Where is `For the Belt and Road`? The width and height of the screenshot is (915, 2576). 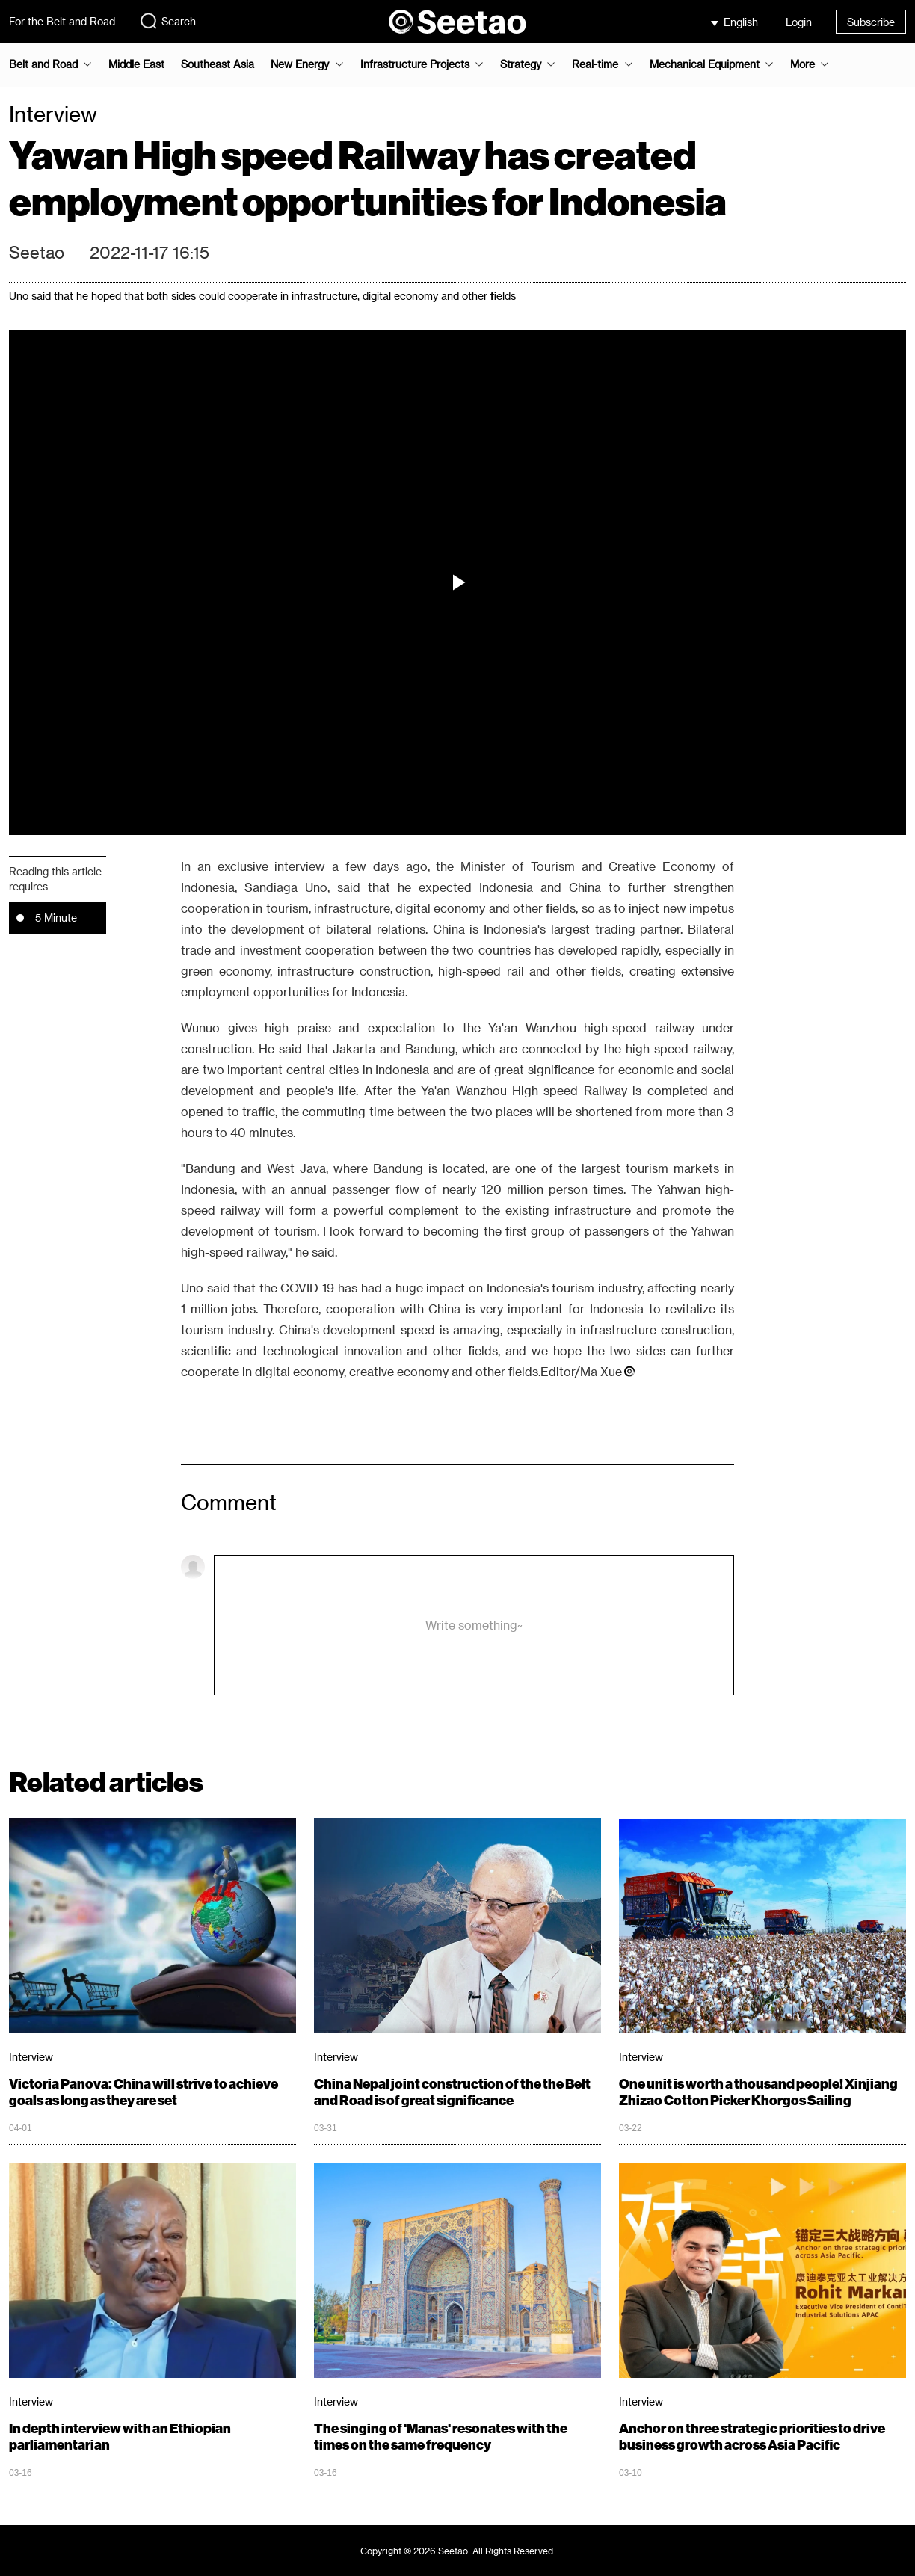
For the Belt and Road is located at coordinates (62, 21).